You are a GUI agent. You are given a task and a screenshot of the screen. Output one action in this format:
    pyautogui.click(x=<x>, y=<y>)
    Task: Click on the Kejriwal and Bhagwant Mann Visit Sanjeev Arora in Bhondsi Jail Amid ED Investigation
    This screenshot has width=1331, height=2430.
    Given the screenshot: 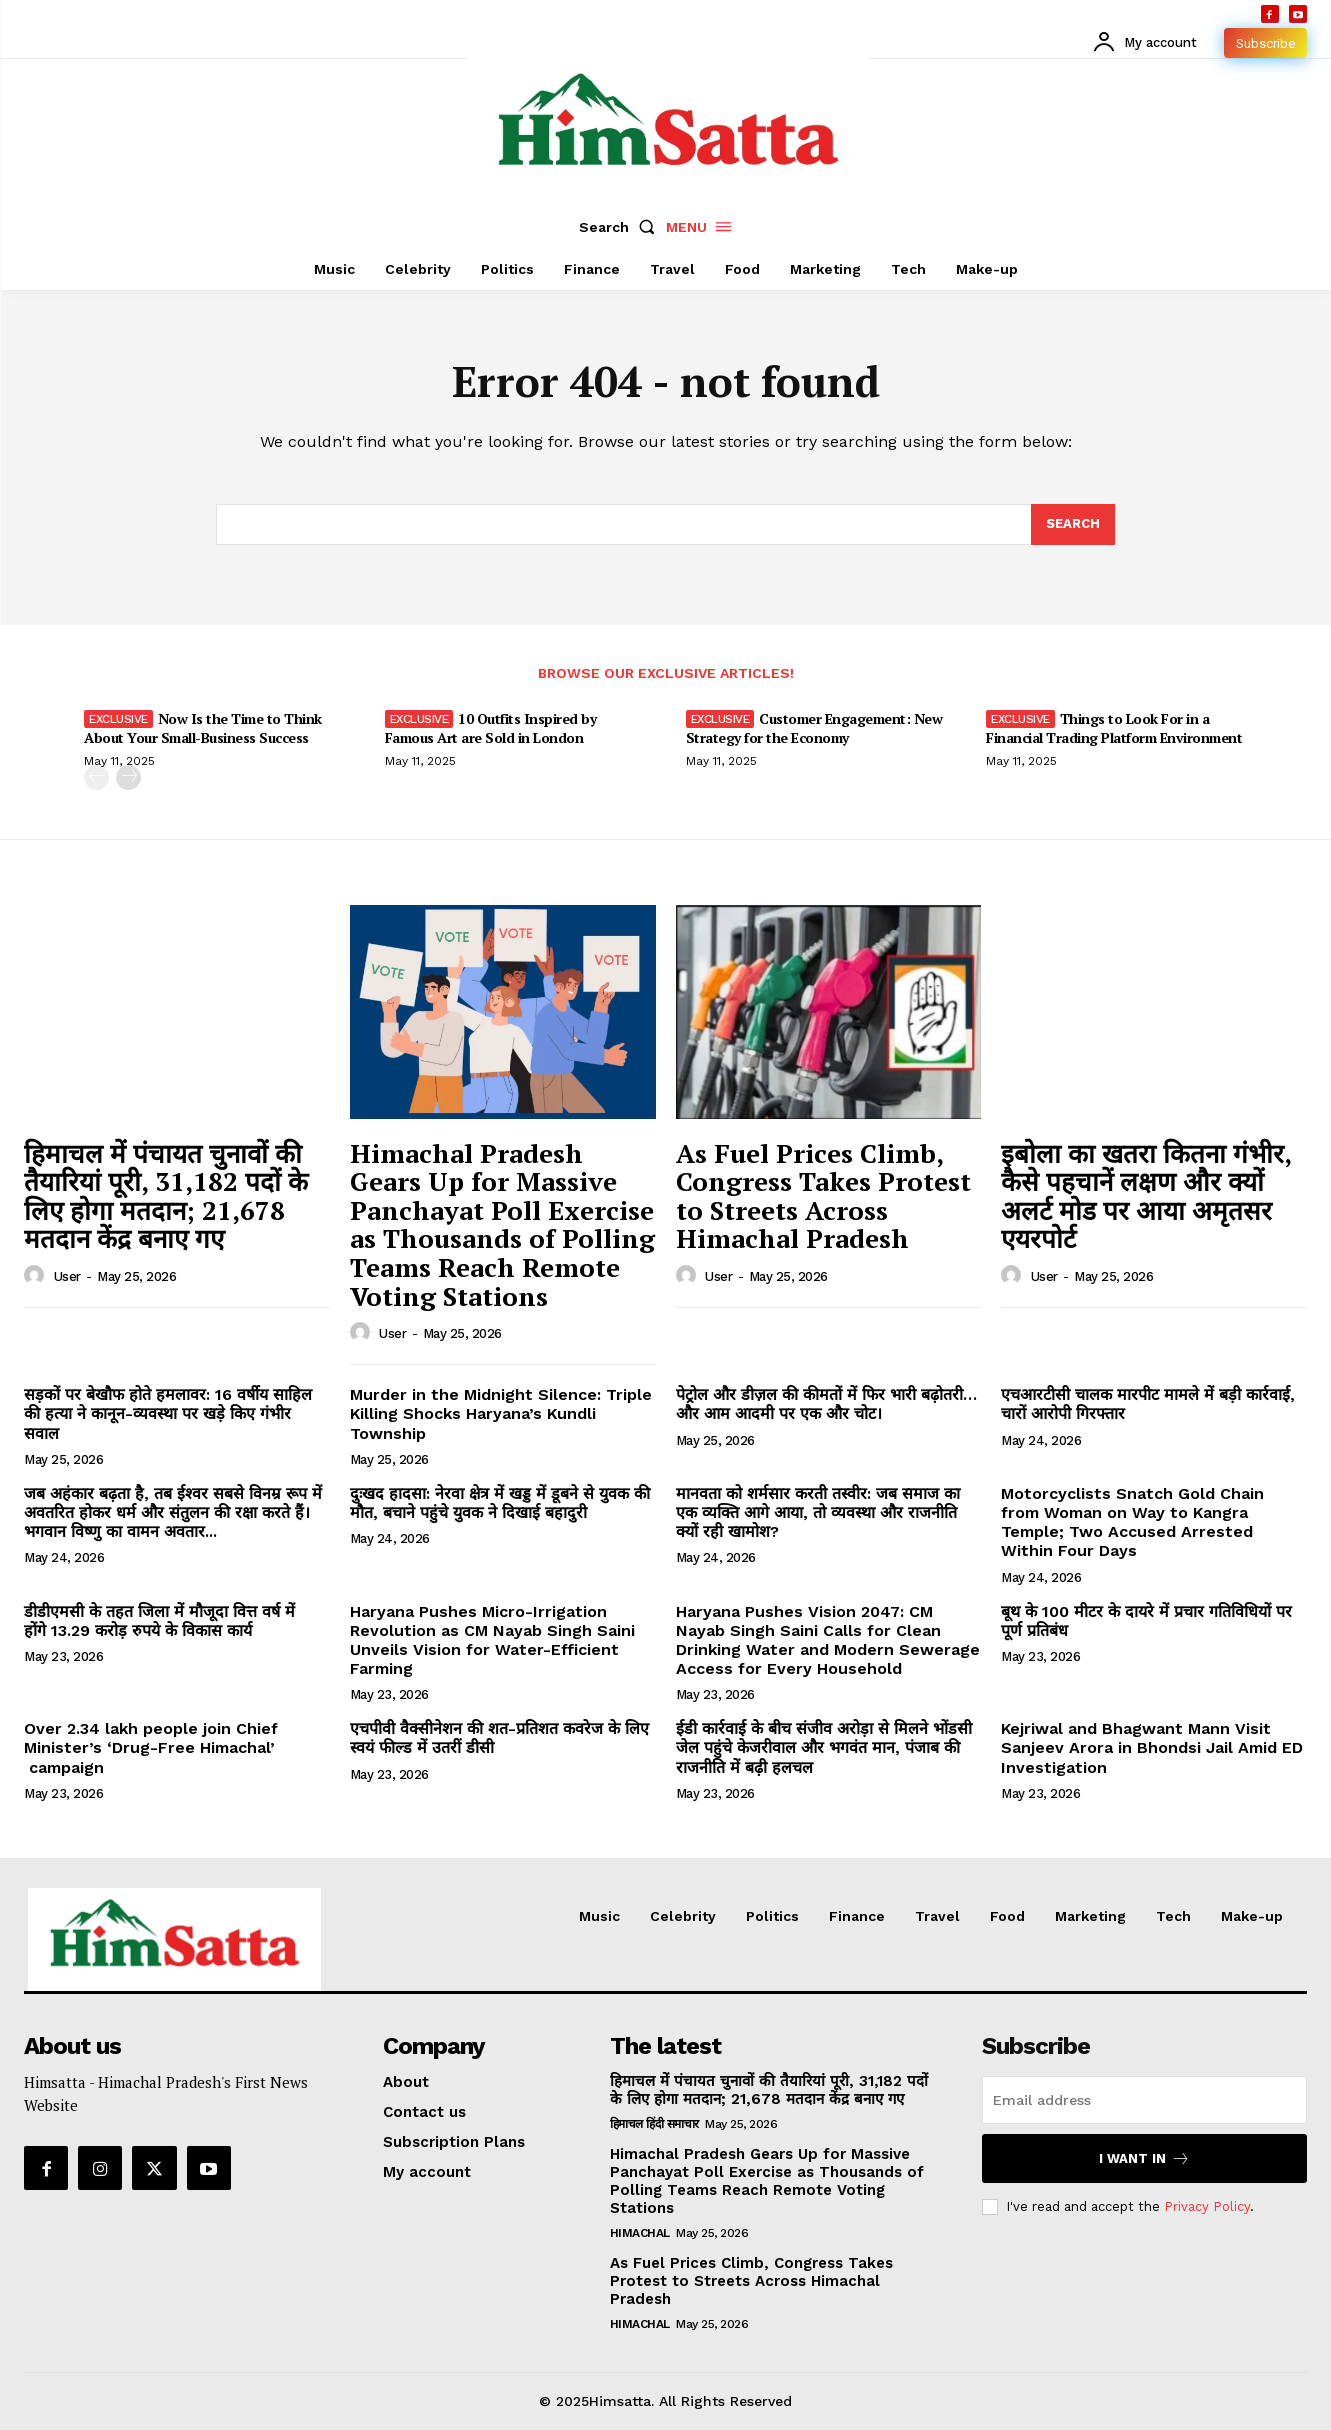 What is the action you would take?
    pyautogui.click(x=1152, y=1747)
    